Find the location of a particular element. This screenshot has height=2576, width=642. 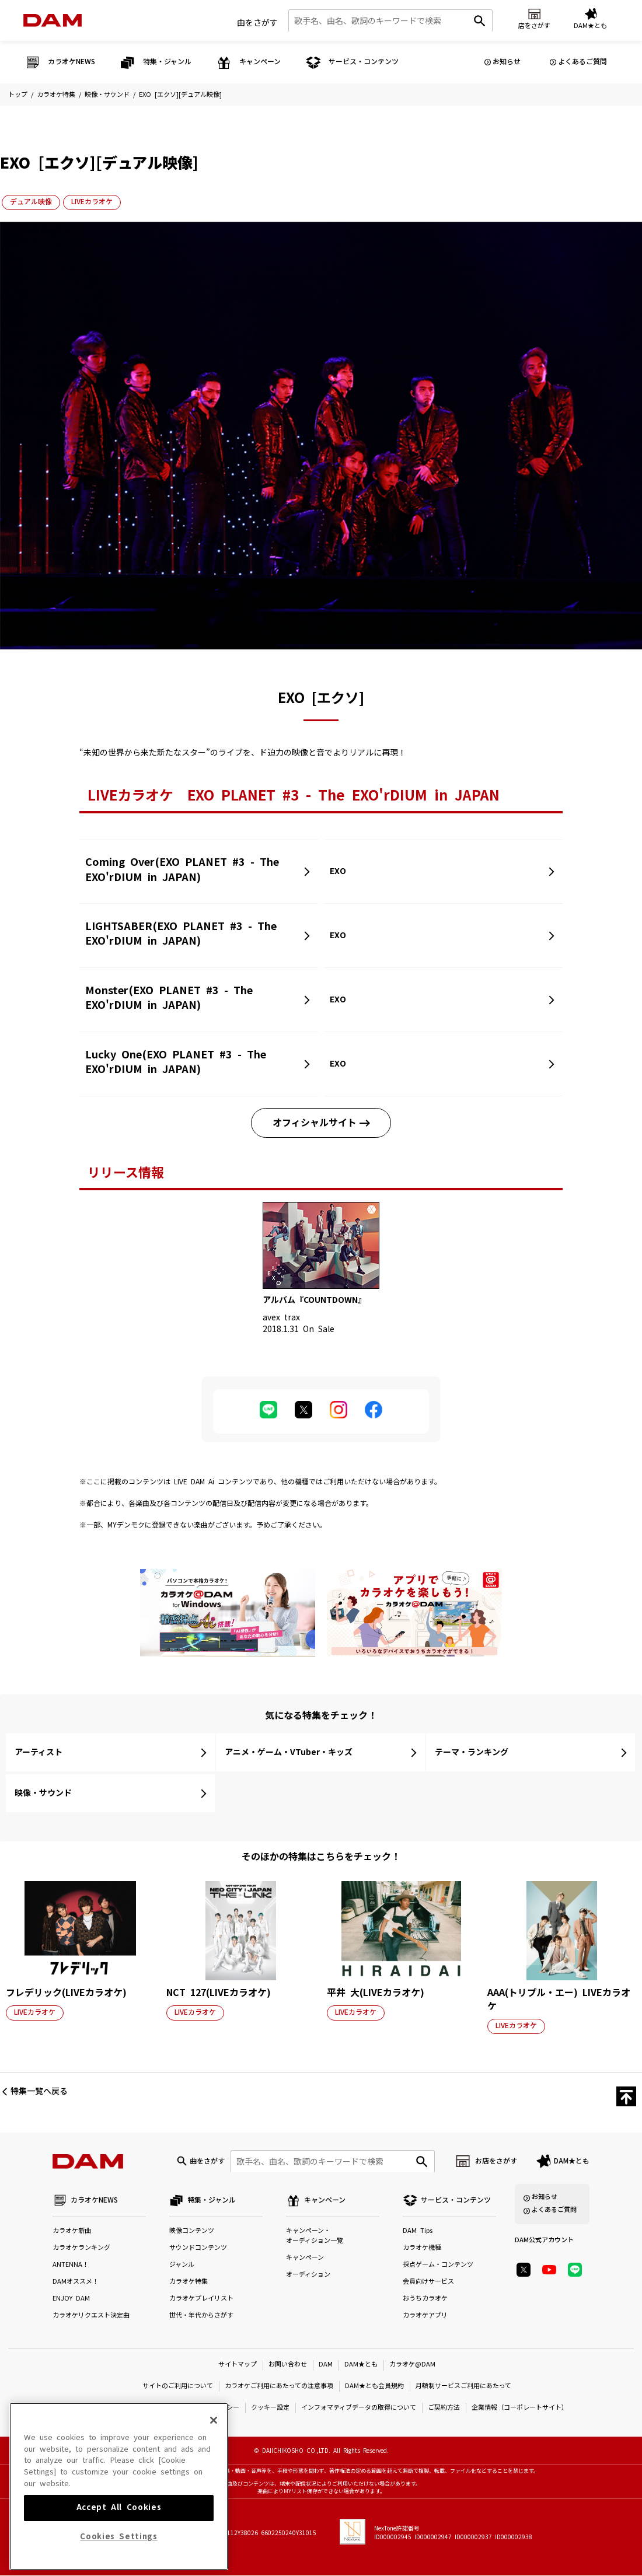

ANTENNA！ is located at coordinates (71, 2265).